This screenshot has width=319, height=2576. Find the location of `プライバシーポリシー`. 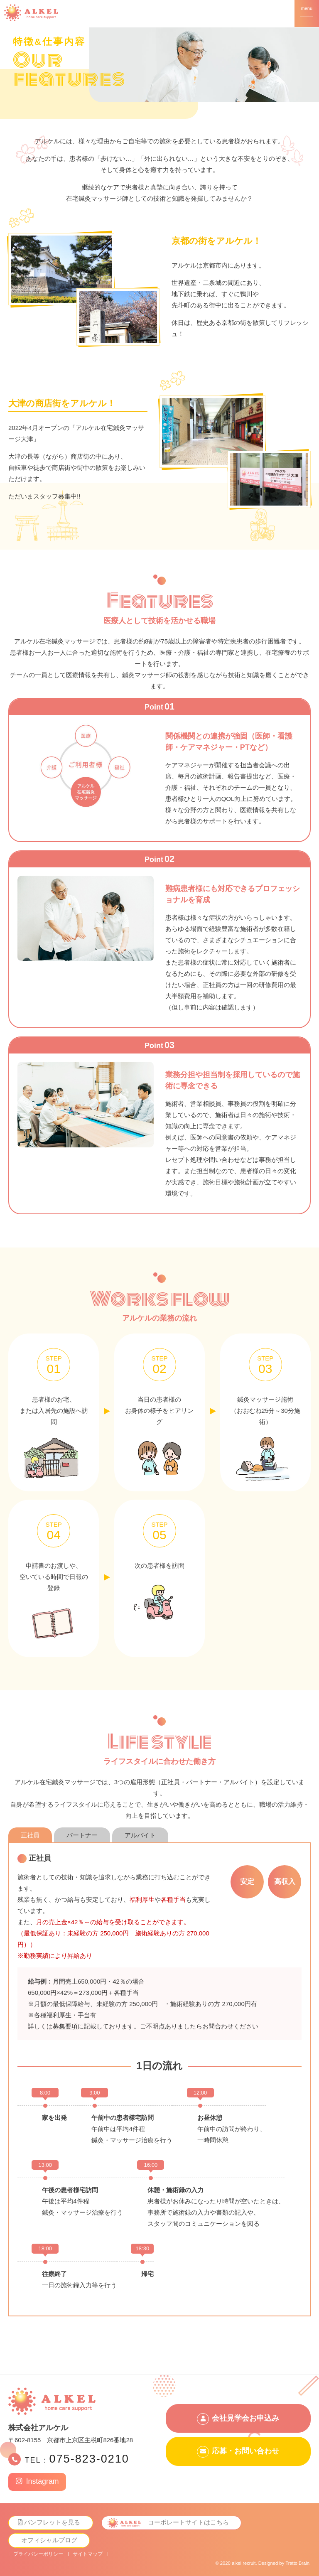

プライバシーポリシー is located at coordinates (38, 2554).